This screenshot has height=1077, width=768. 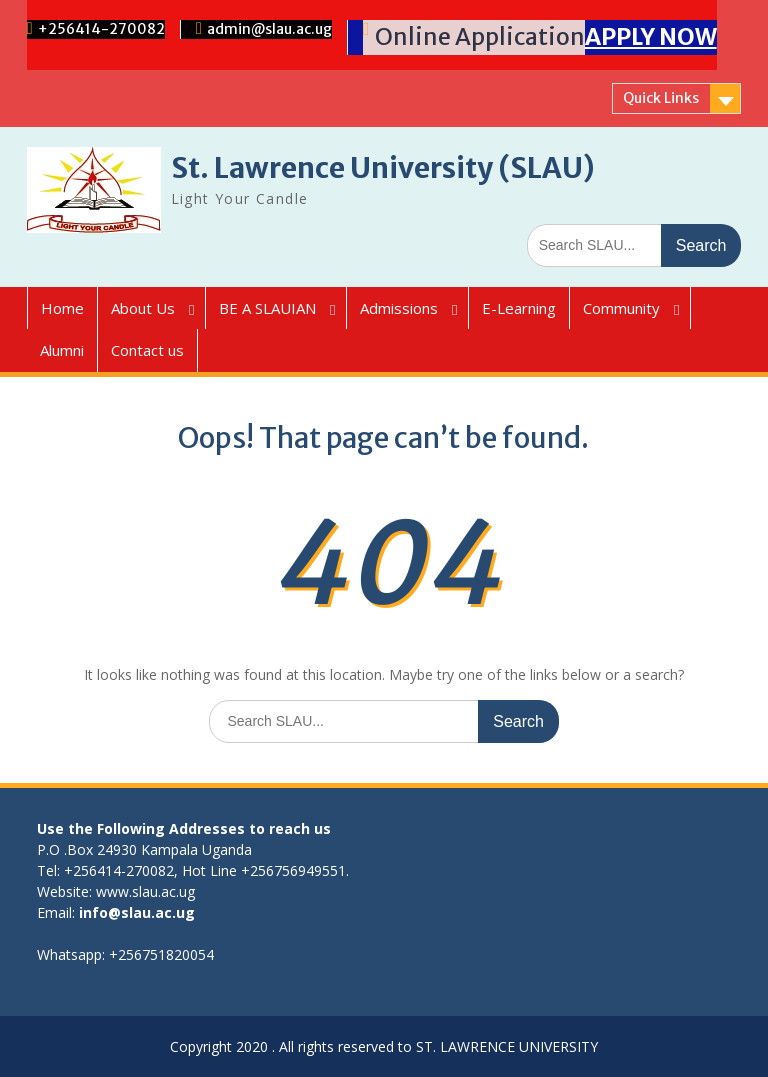 I want to click on Contact us, so click(x=147, y=350).